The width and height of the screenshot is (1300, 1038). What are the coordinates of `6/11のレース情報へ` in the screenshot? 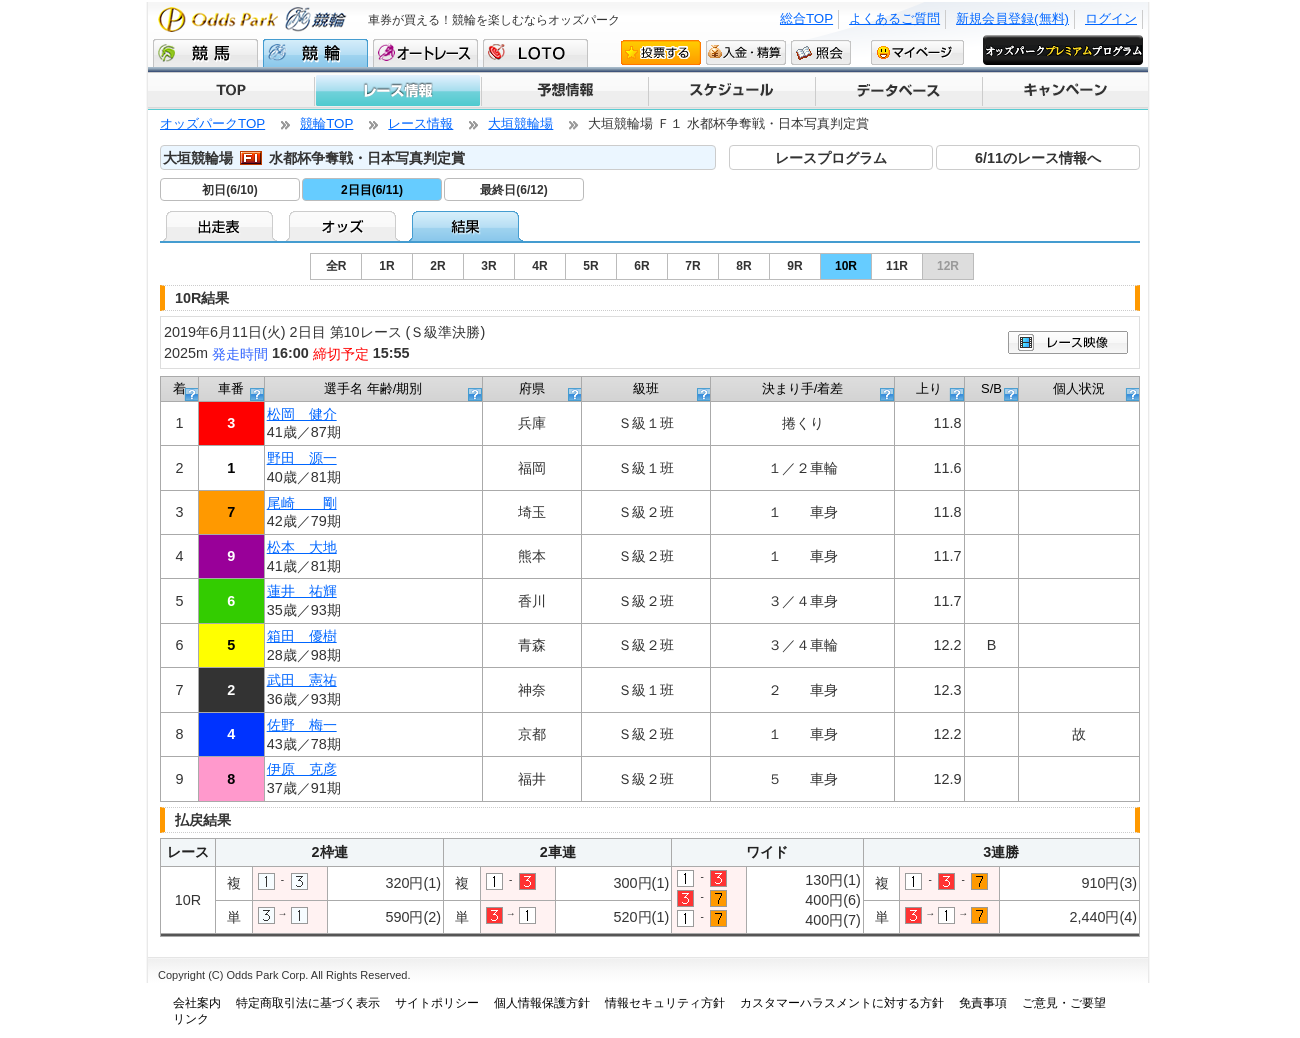 It's located at (1038, 158).